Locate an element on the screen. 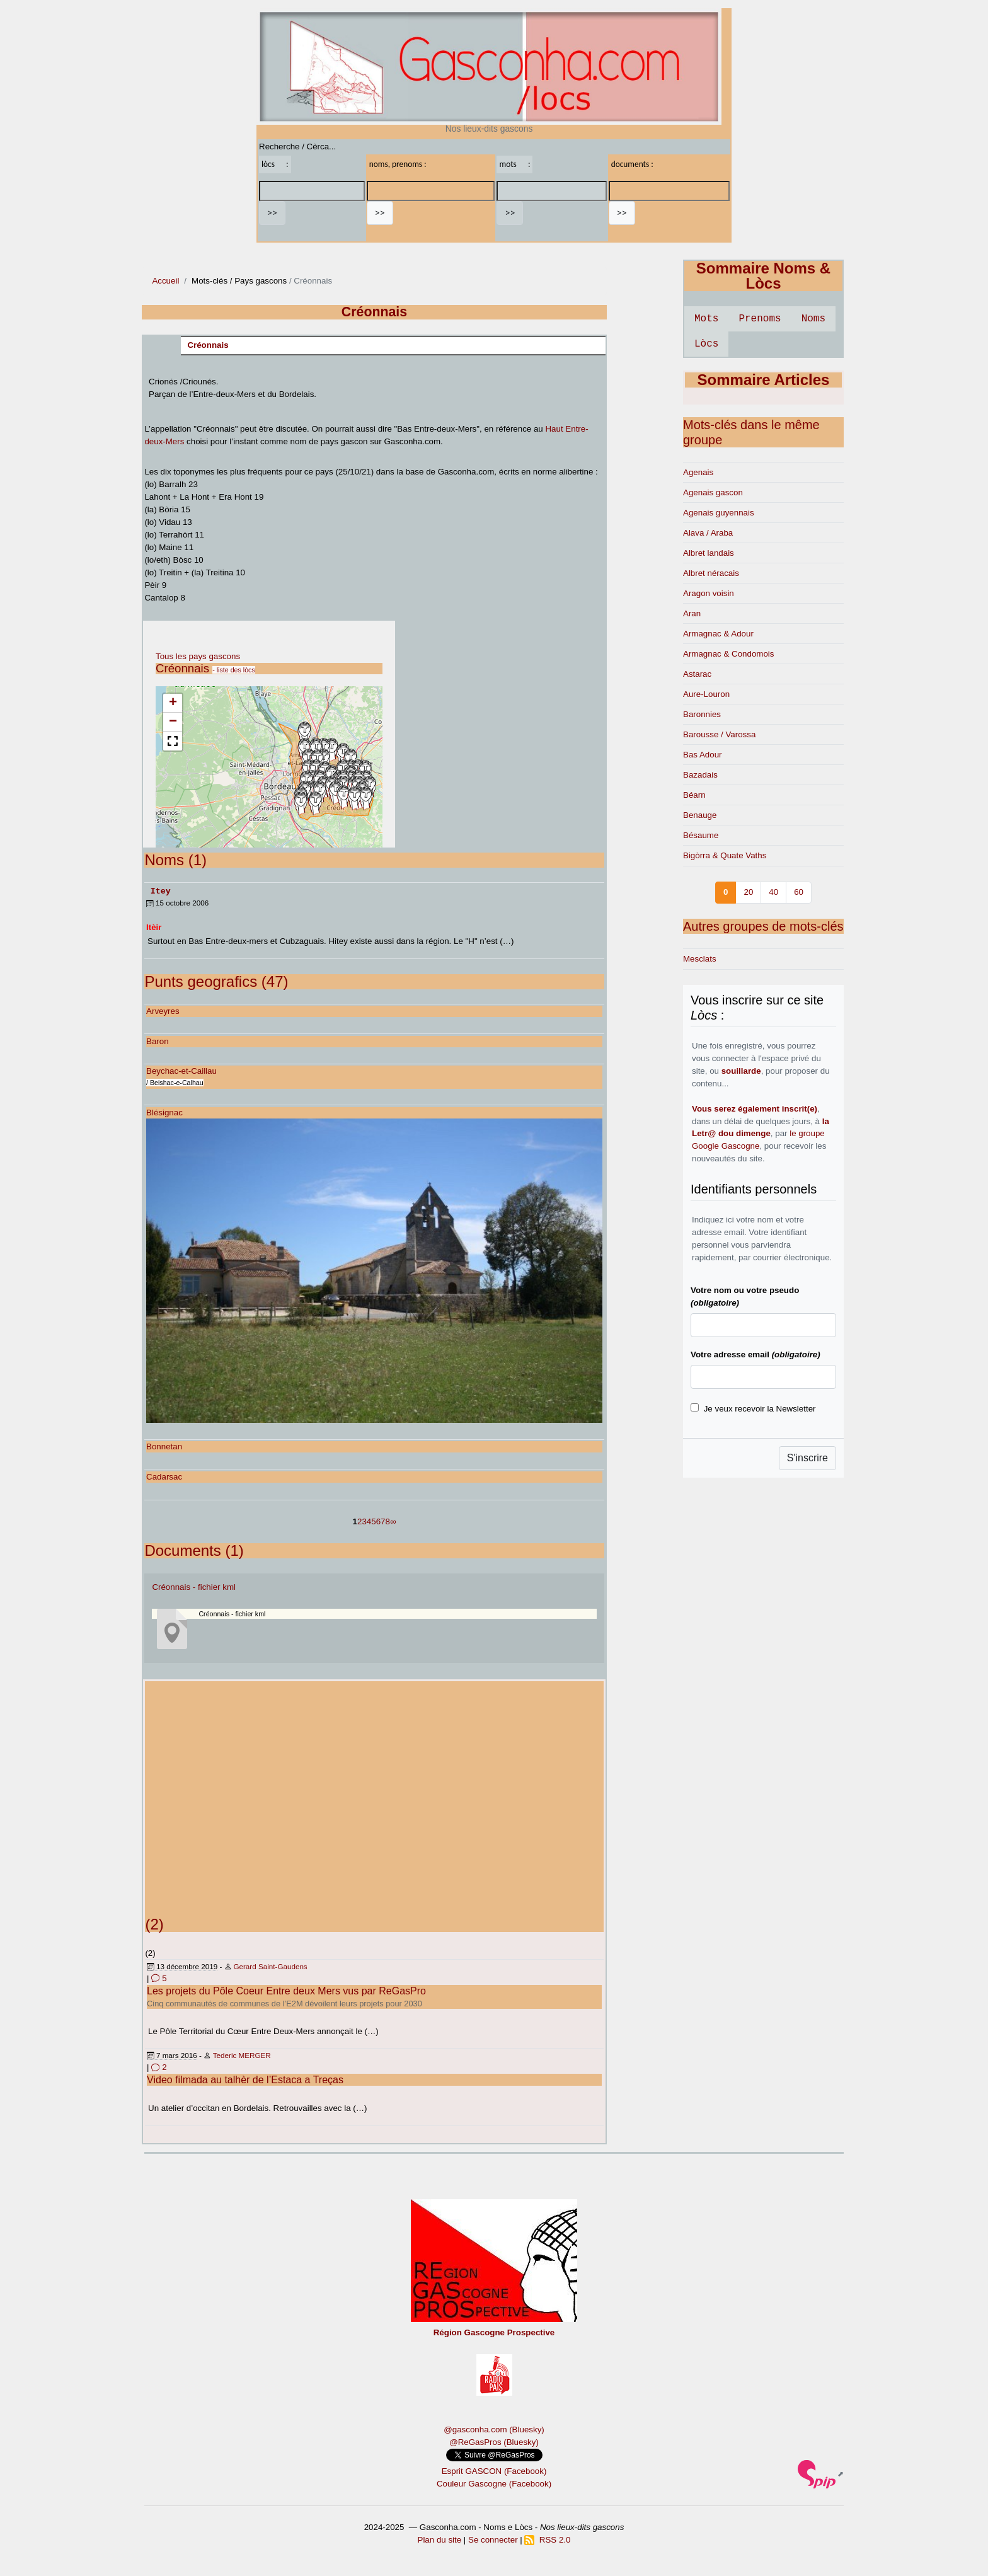  mots : is located at coordinates (514, 164).